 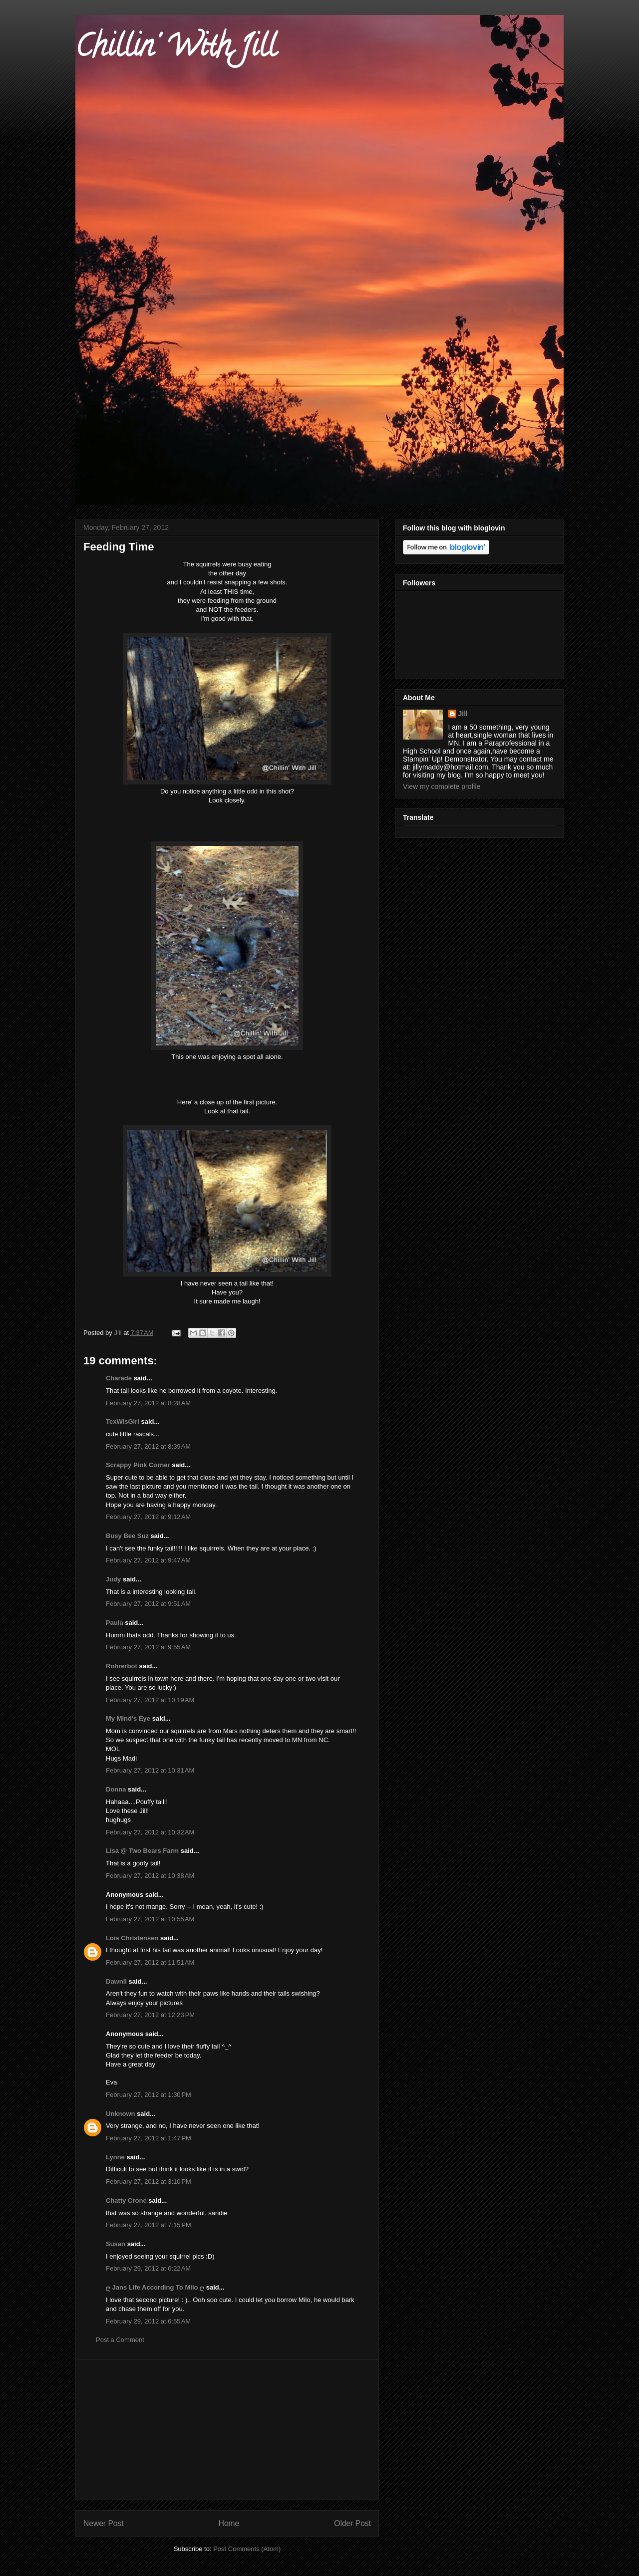 I want to click on Newer Post, so click(x=103, y=2523).